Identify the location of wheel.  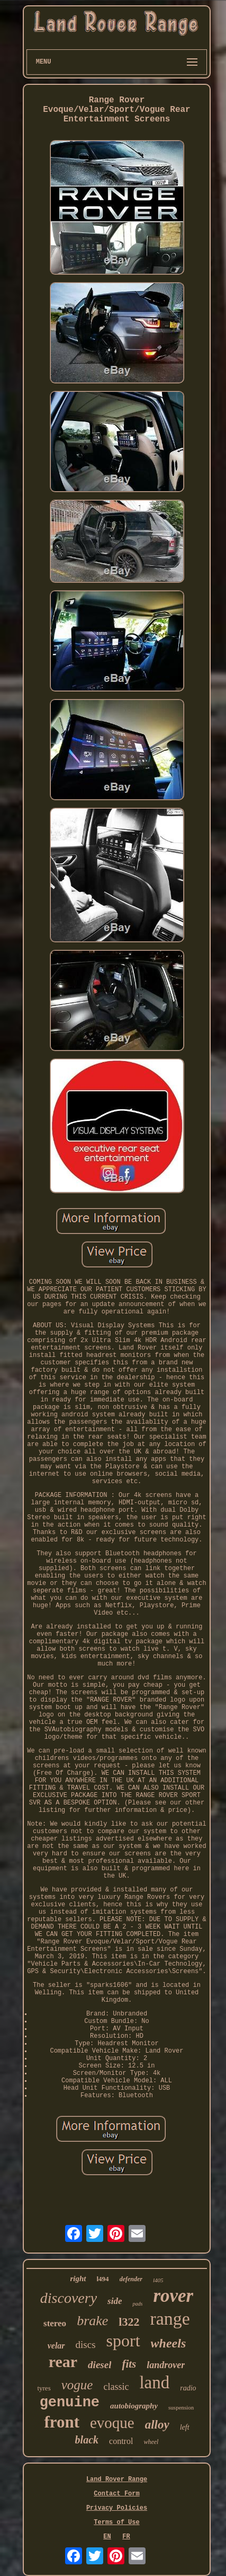
(150, 2442).